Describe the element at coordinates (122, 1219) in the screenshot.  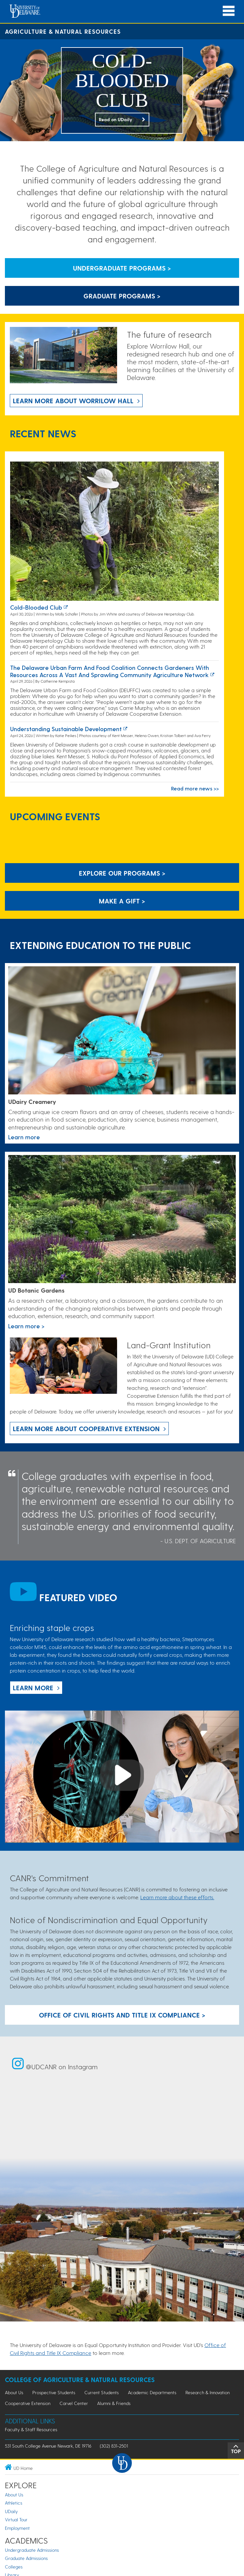
I see `[This link takes you to a page where you will learn more the University of Delaware Botanic Gardens.]` at that location.